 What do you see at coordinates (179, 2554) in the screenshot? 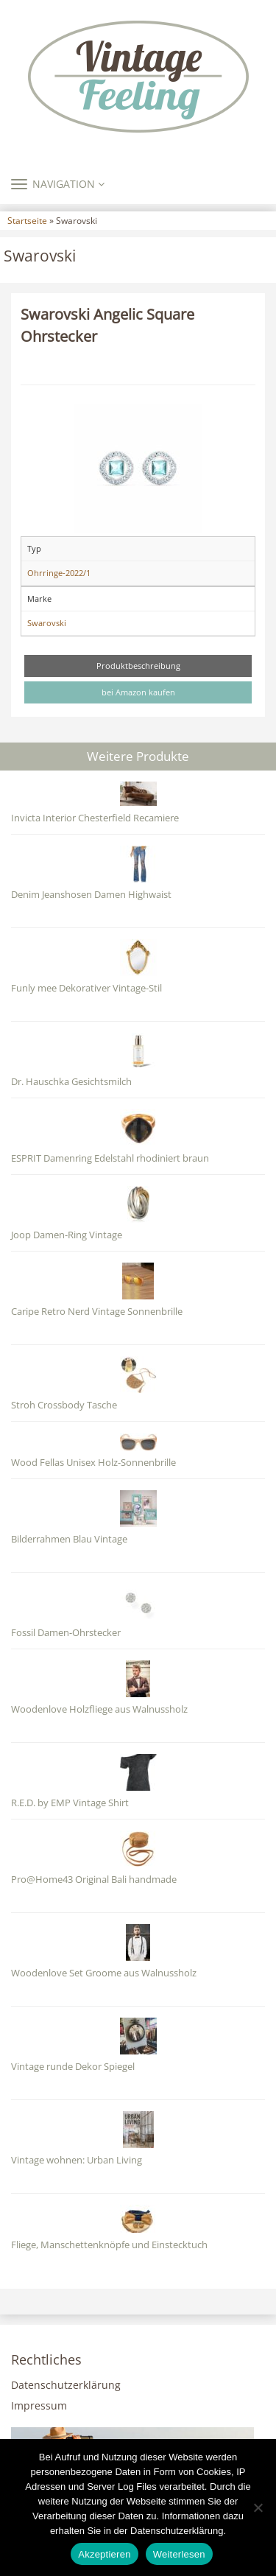
I see `Weiterlesen` at bounding box center [179, 2554].